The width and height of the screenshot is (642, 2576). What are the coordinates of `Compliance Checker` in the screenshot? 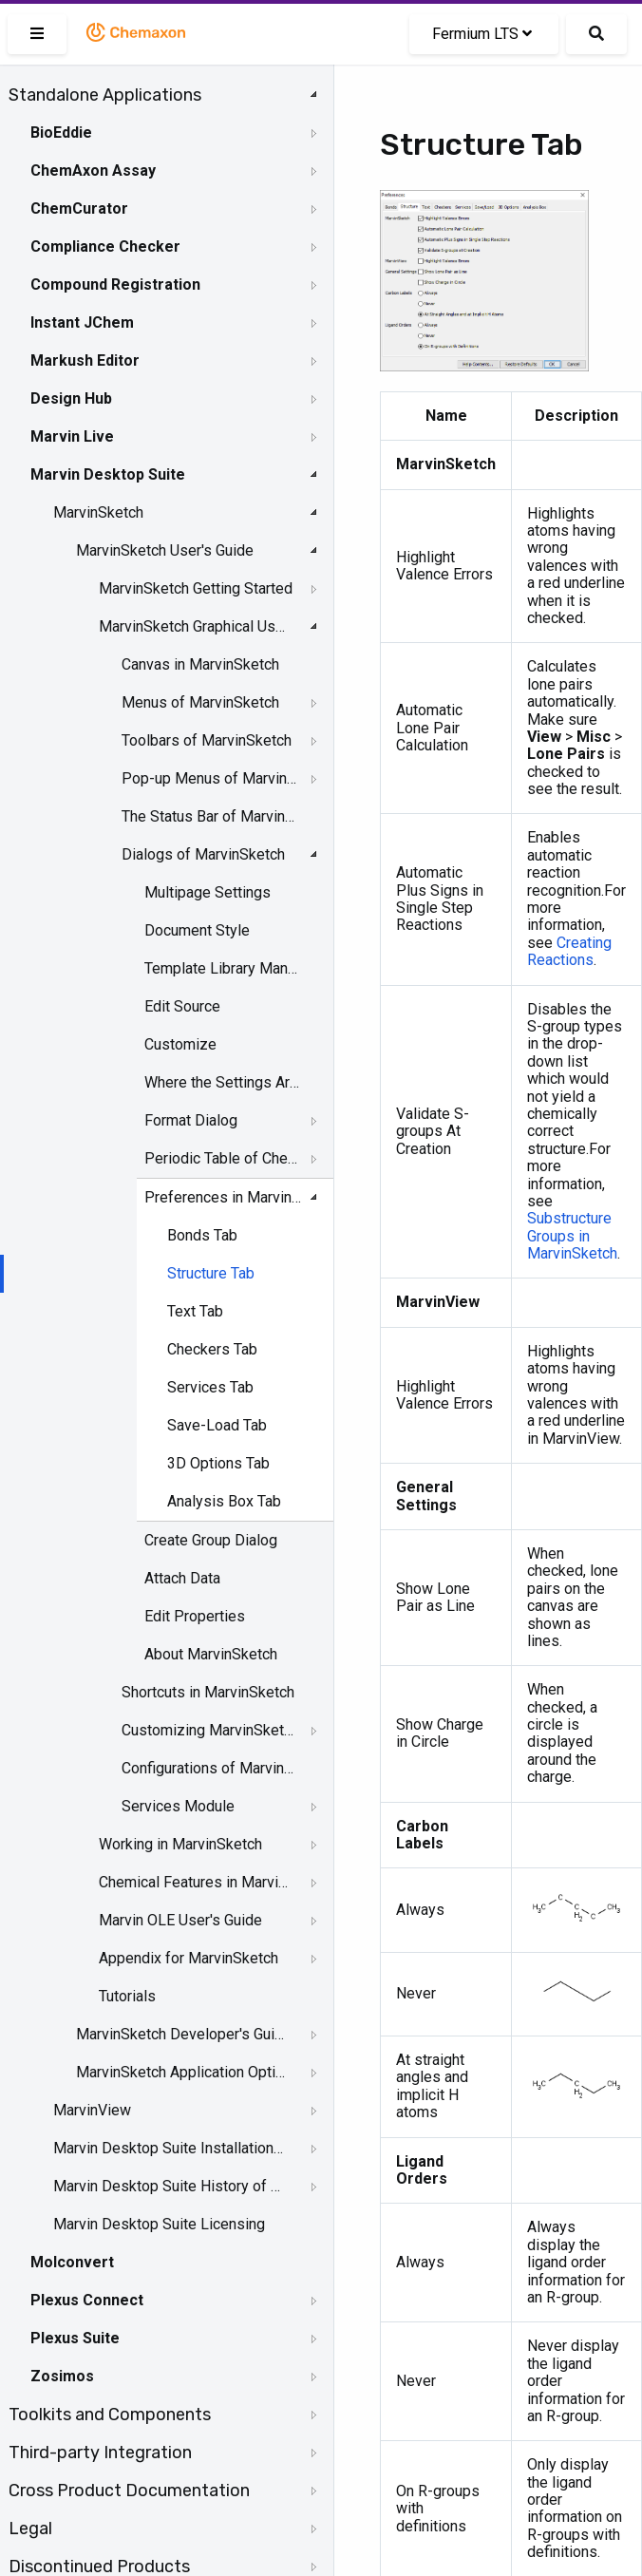 It's located at (105, 246).